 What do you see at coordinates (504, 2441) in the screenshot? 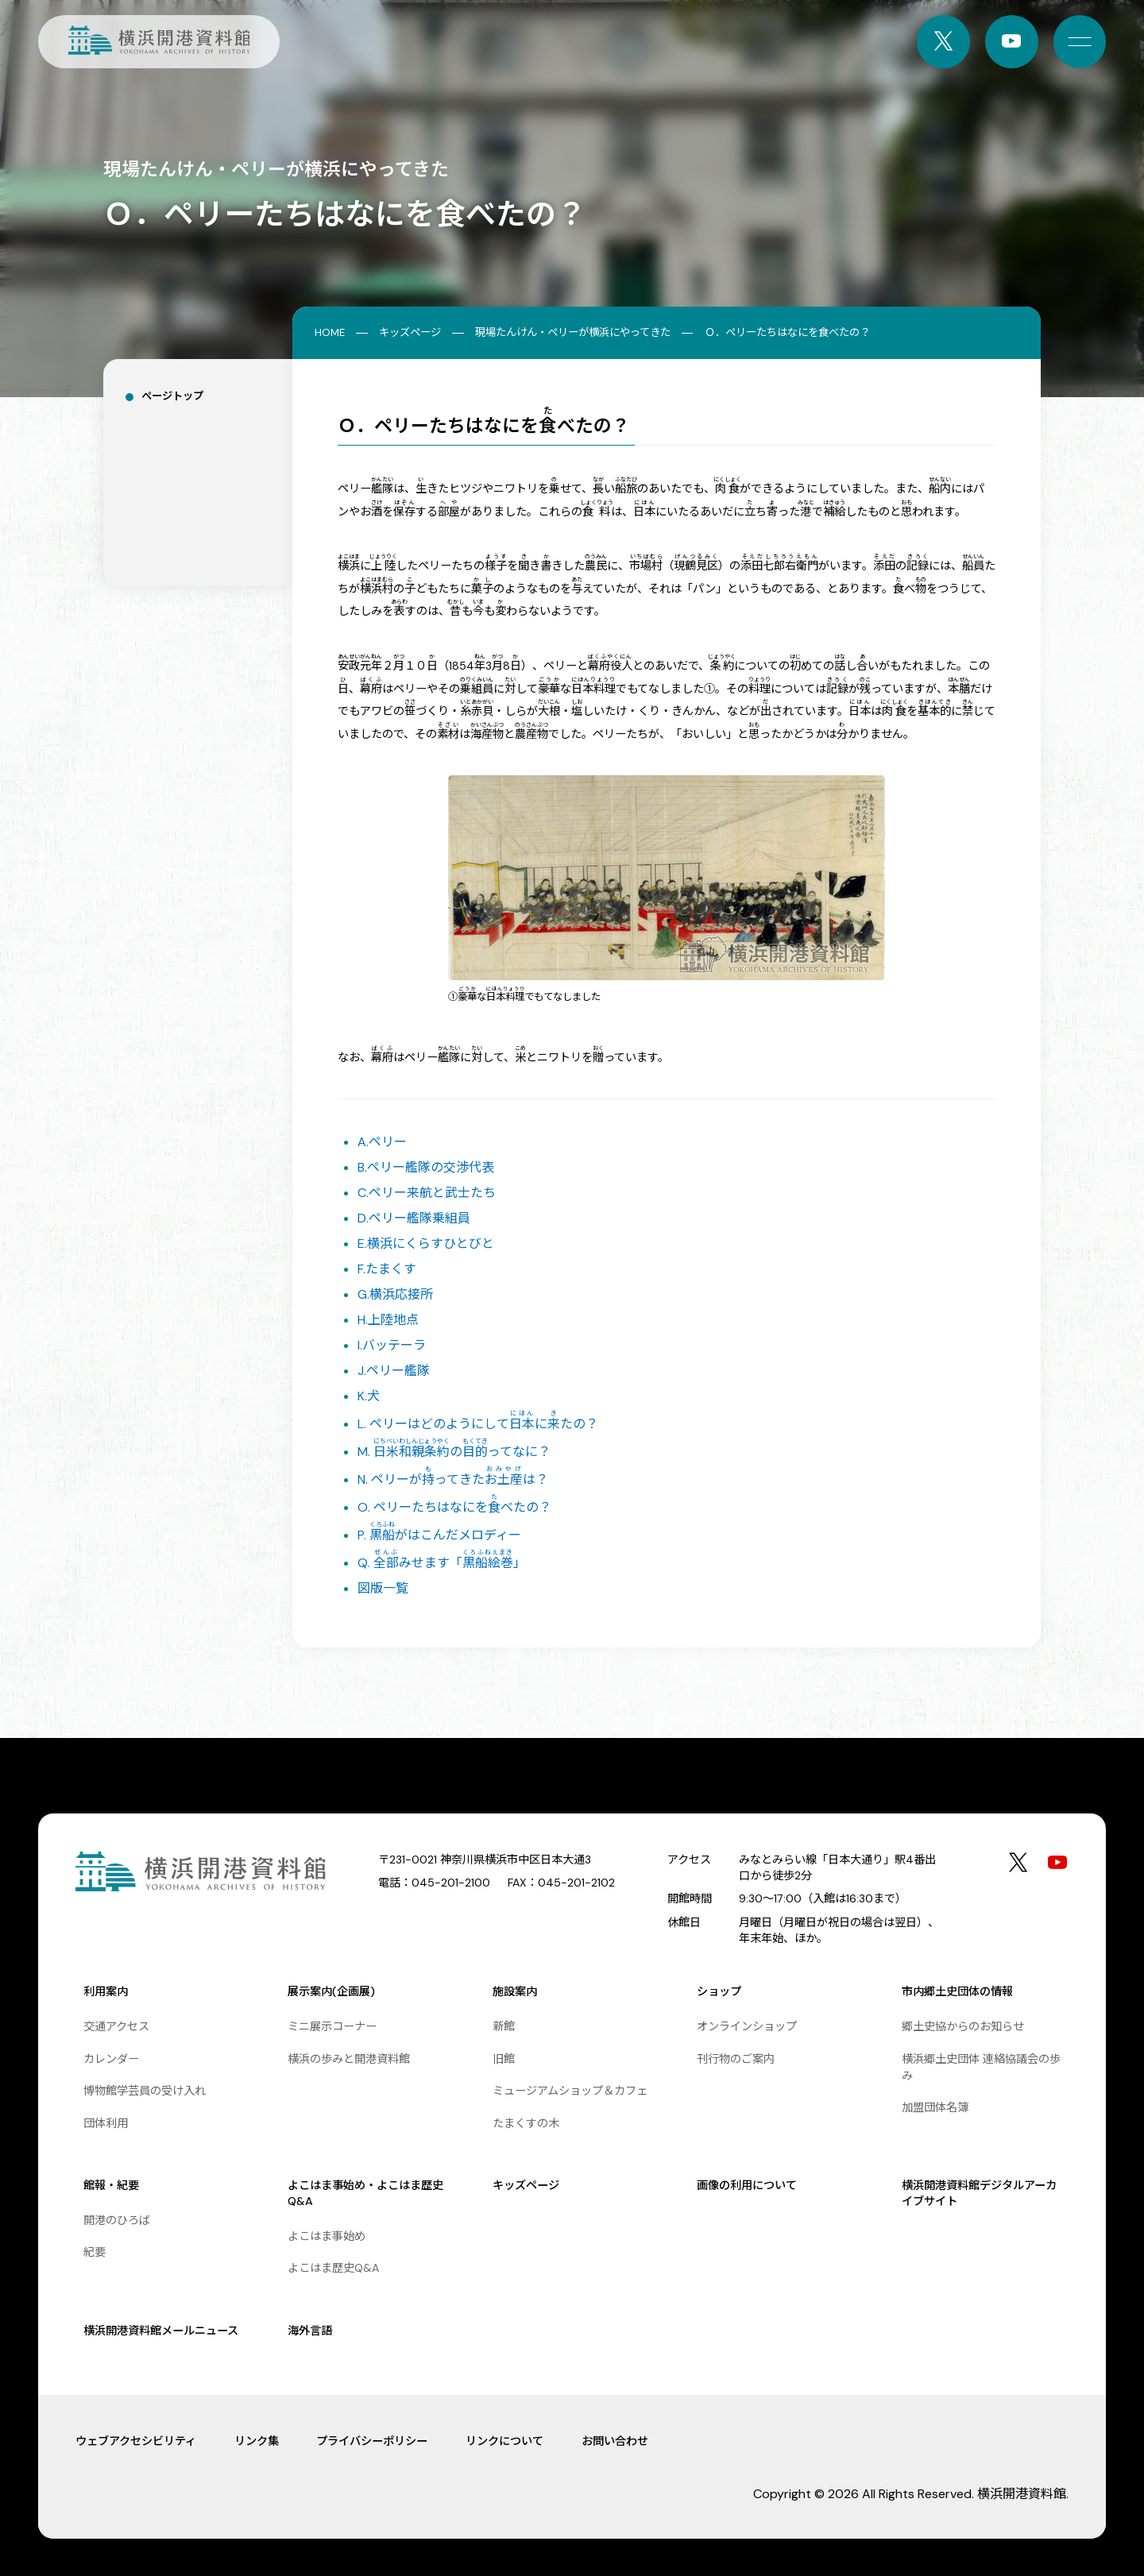
I see `リンクについて` at bounding box center [504, 2441].